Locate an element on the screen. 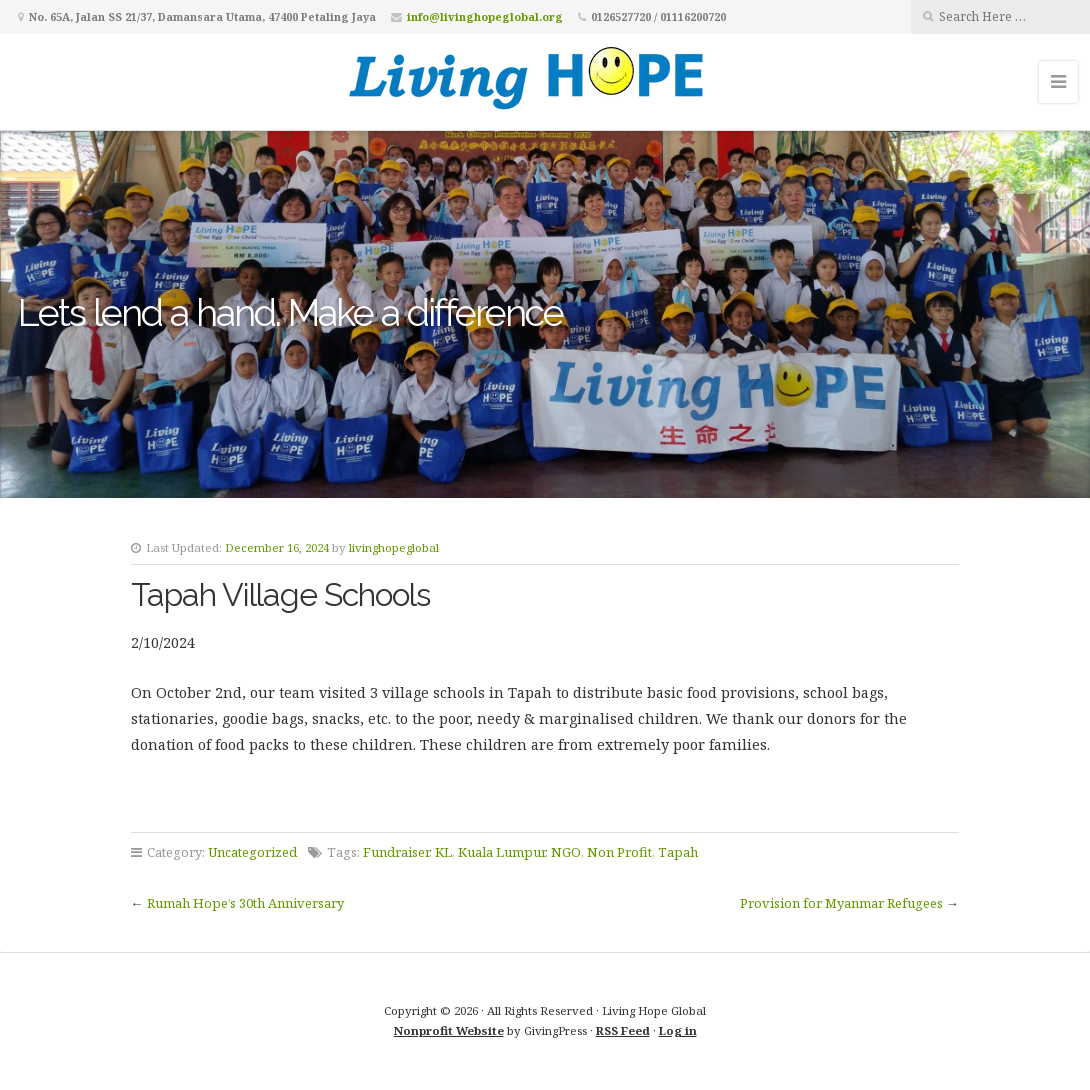 This screenshot has height=1090, width=1090. livinghopeglobal is located at coordinates (394, 547).